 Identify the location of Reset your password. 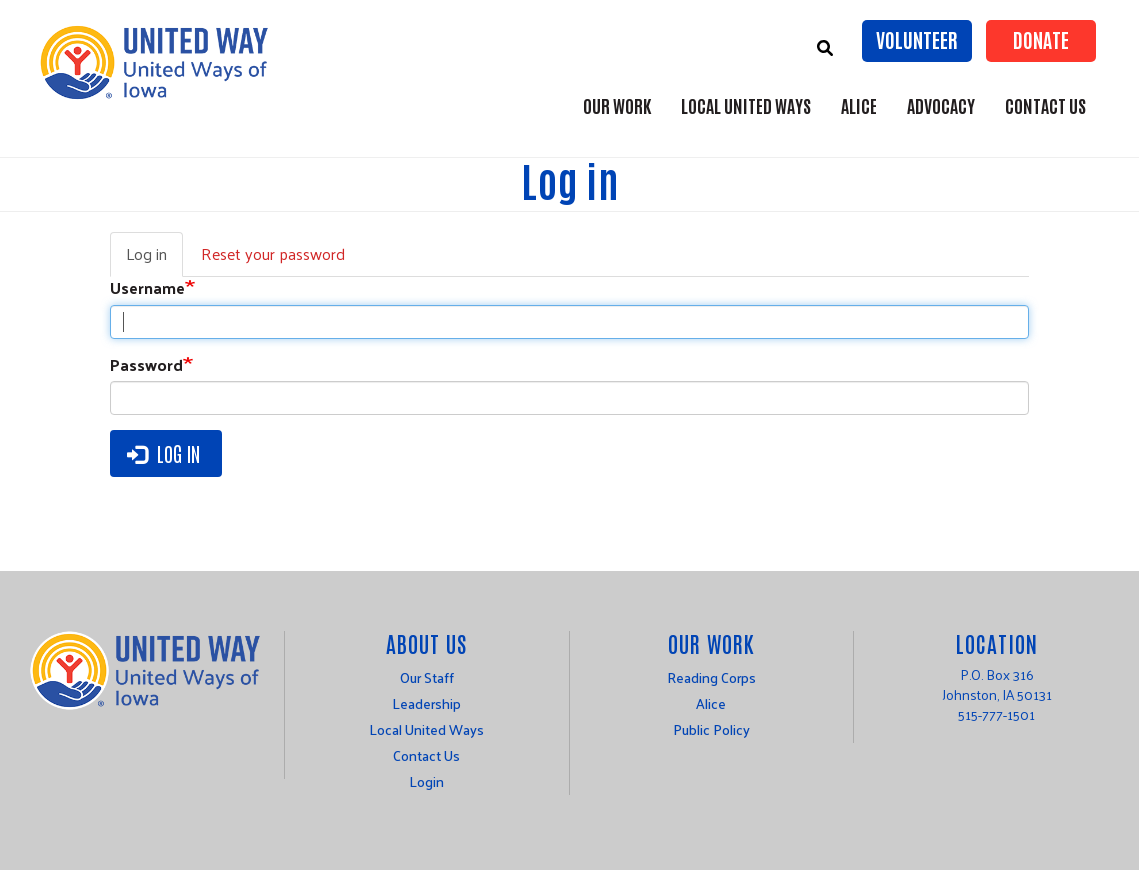
(273, 253).